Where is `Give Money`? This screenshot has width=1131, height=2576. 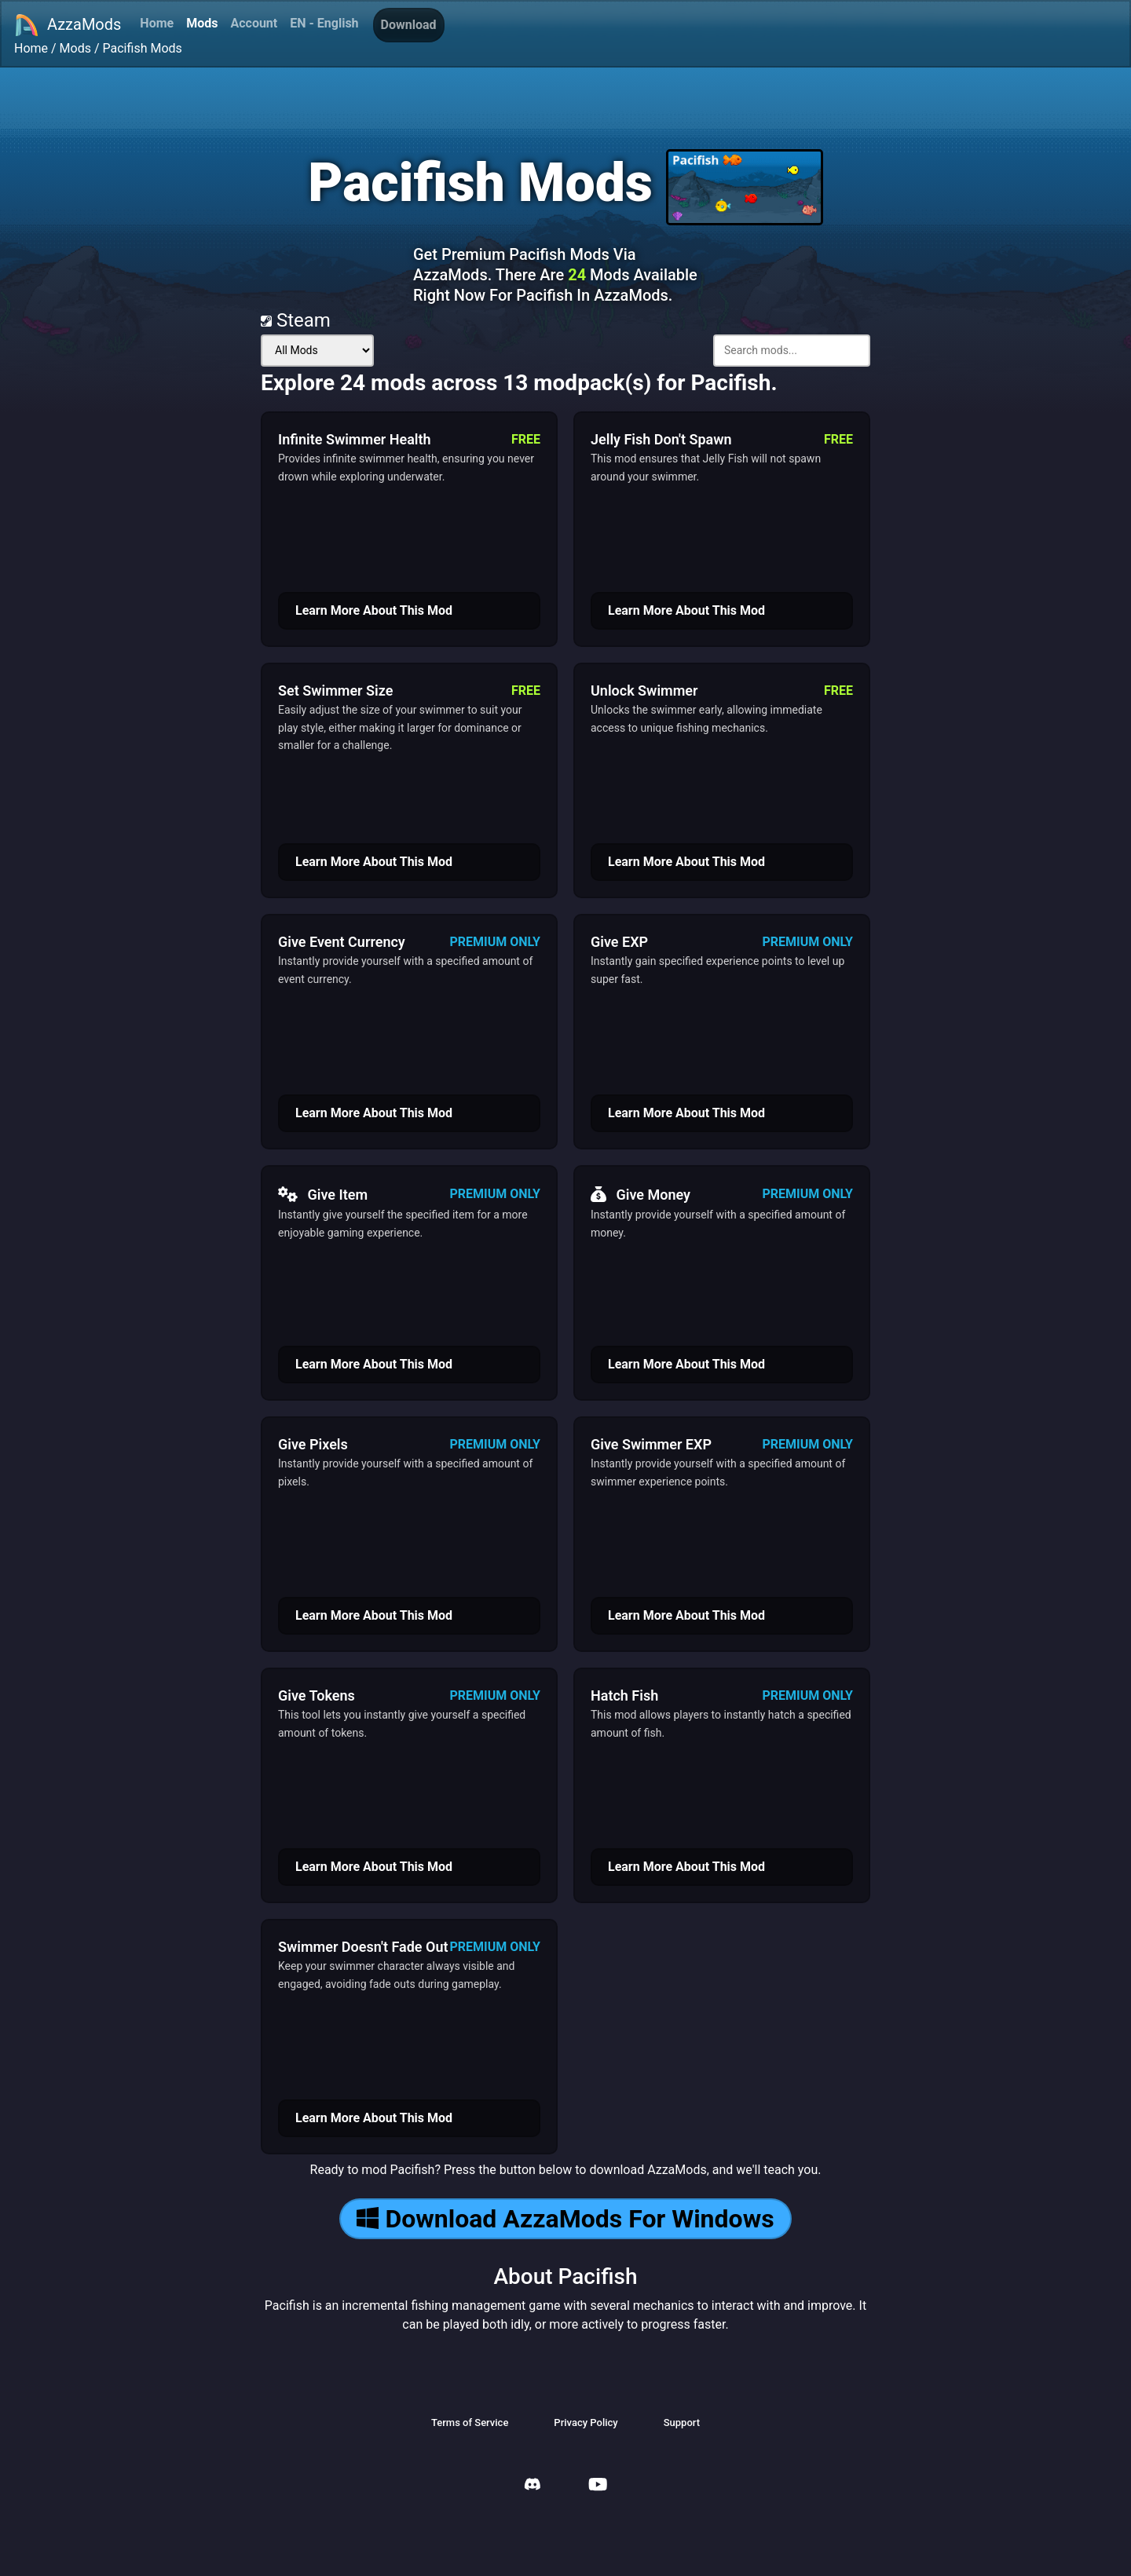 Give Money is located at coordinates (640, 1194).